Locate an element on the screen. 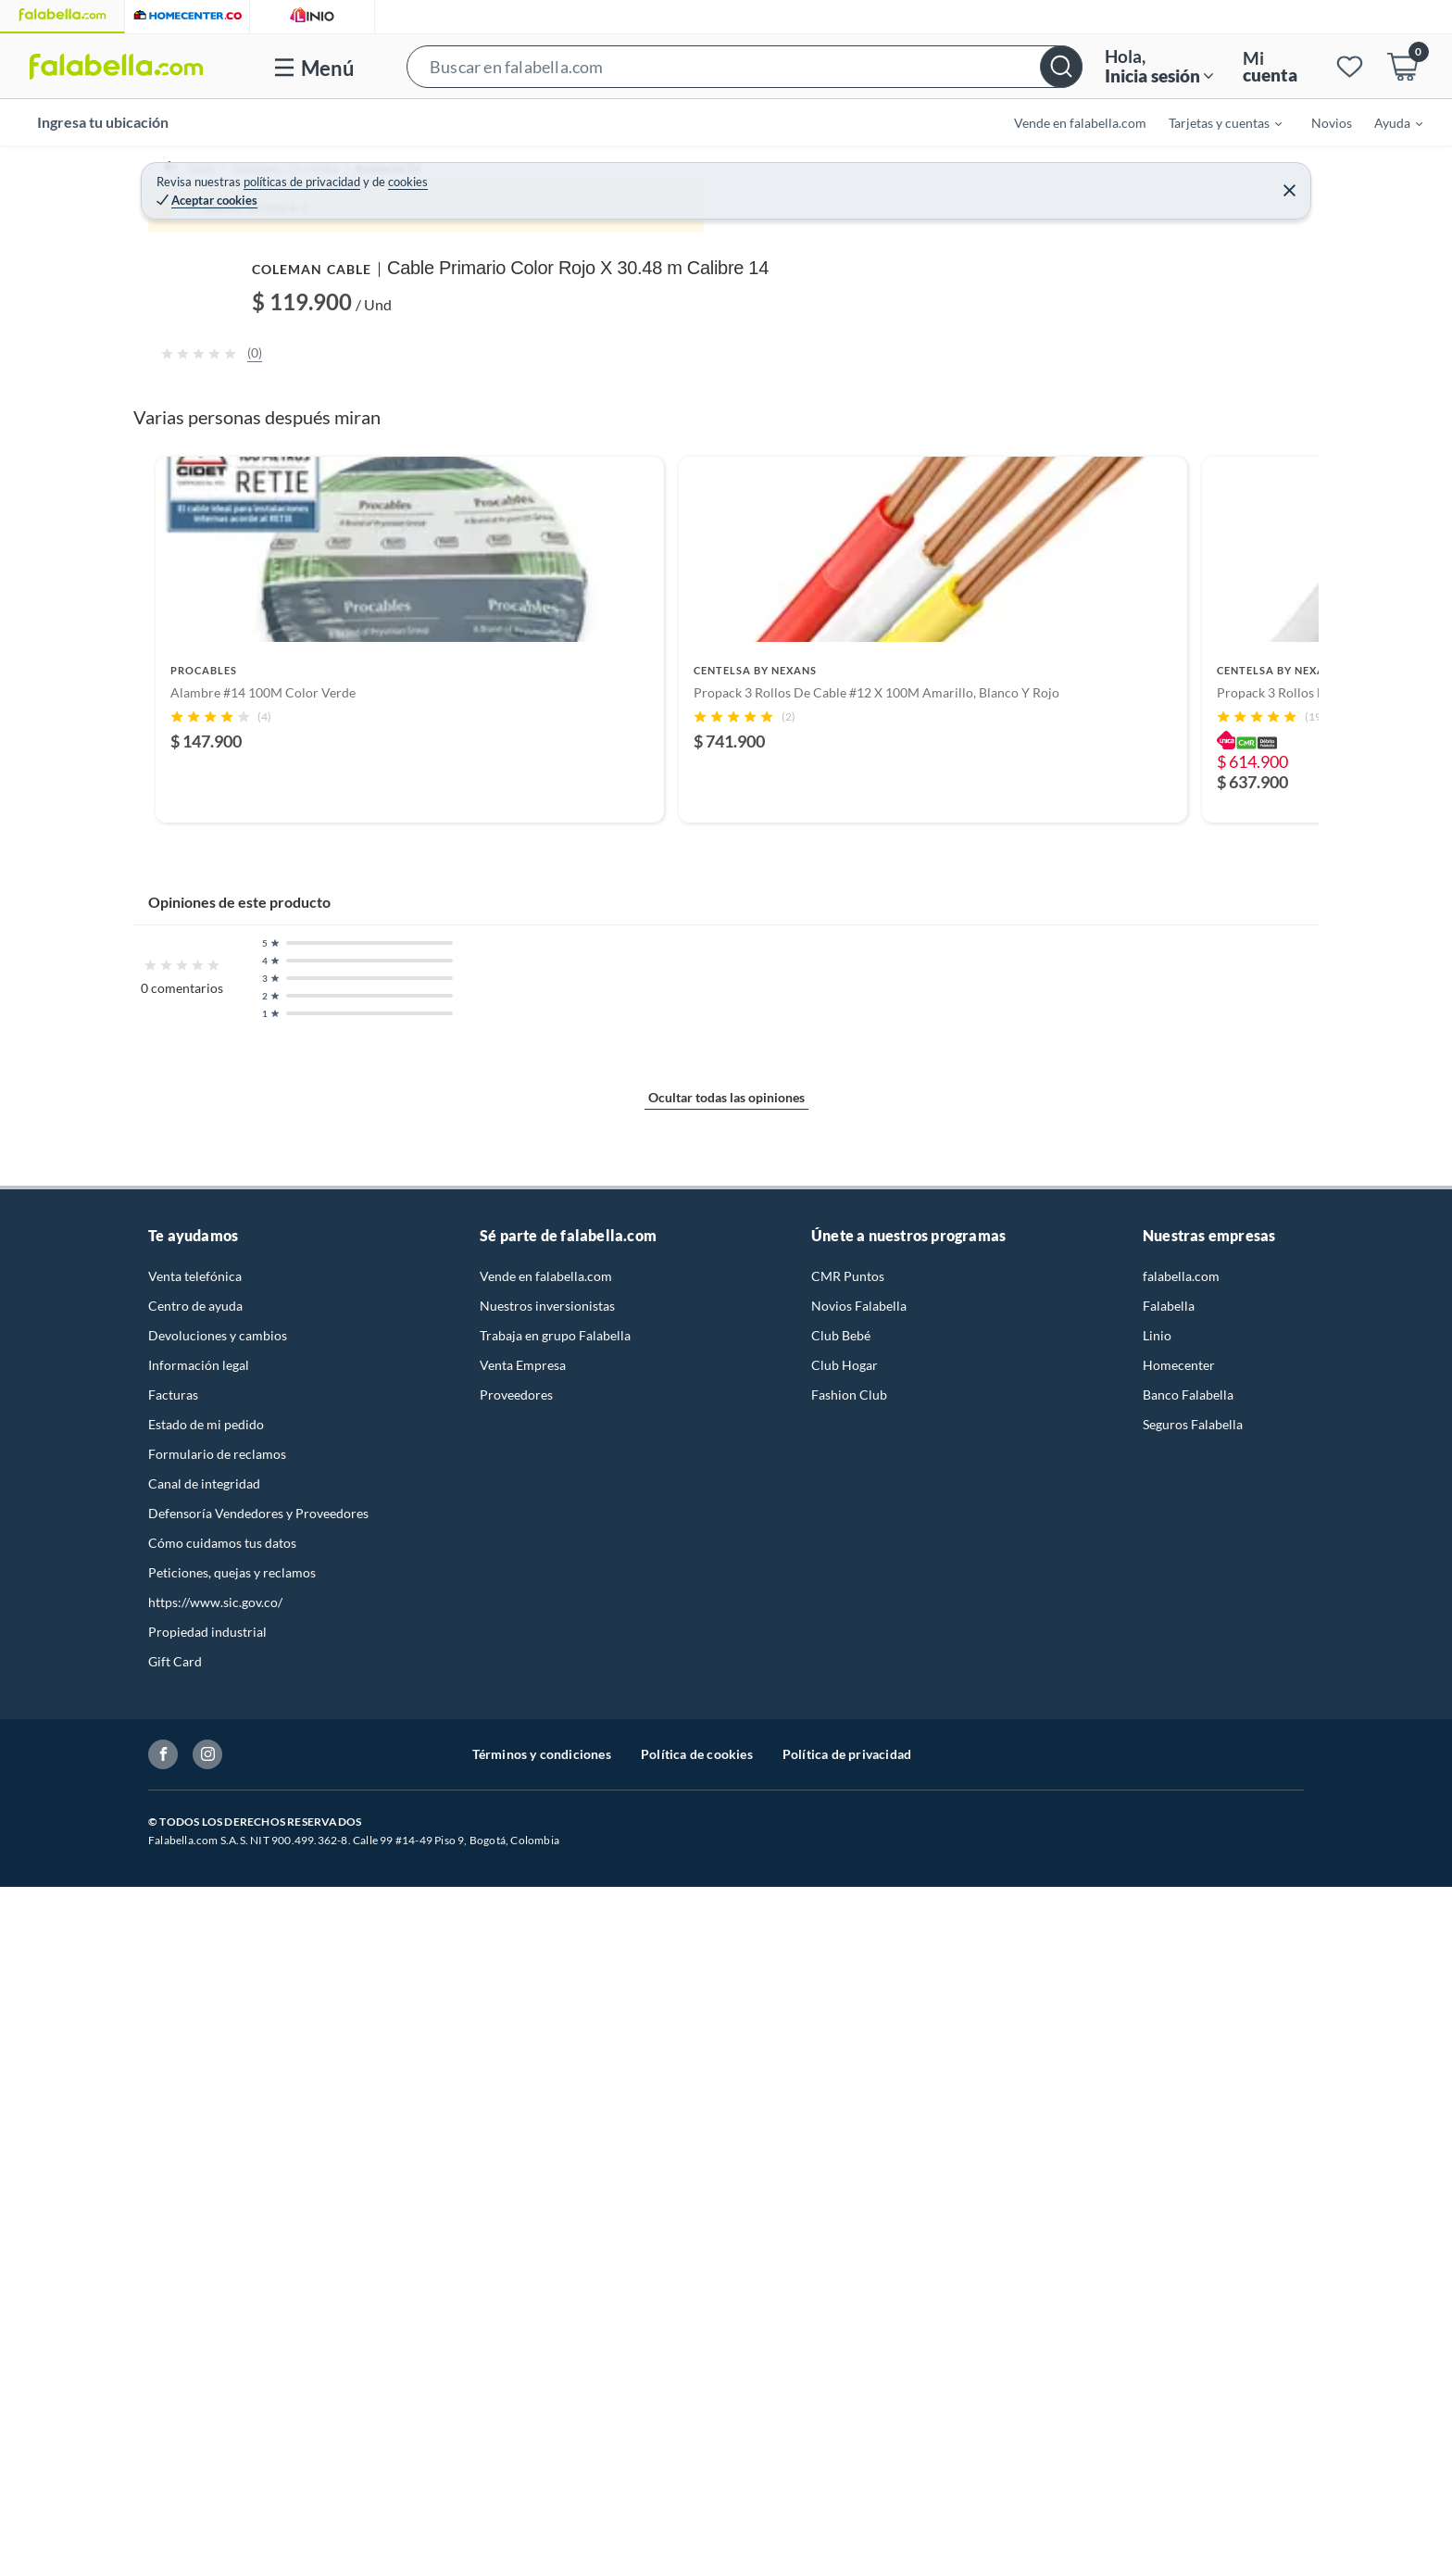 The height and width of the screenshot is (2576, 1452). Linio is located at coordinates (1157, 2288).